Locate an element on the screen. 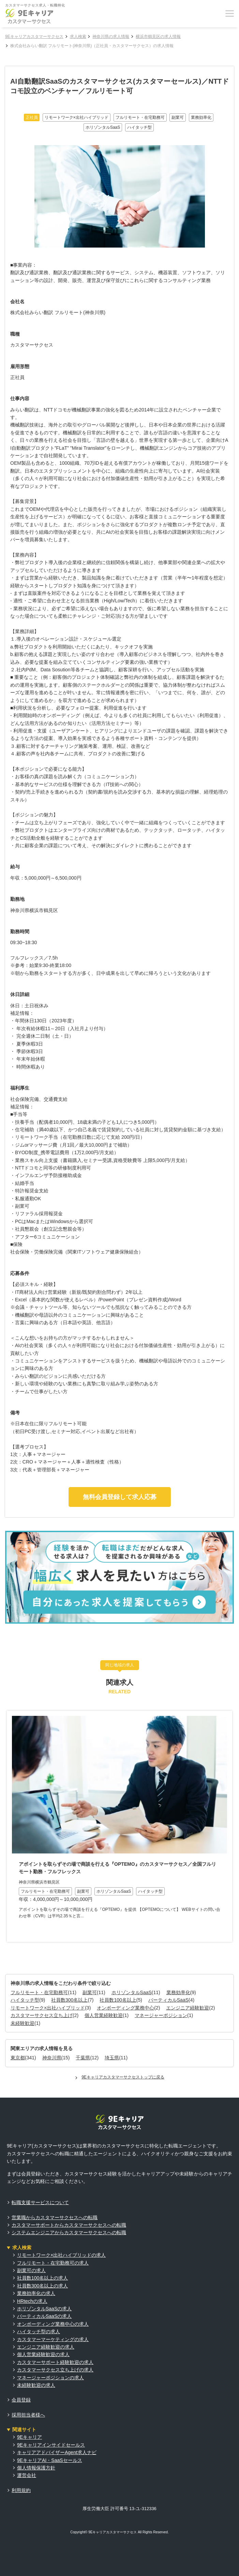 The height and width of the screenshot is (2576, 239). ホリゾンタルSaaS is located at coordinates (131, 1992).